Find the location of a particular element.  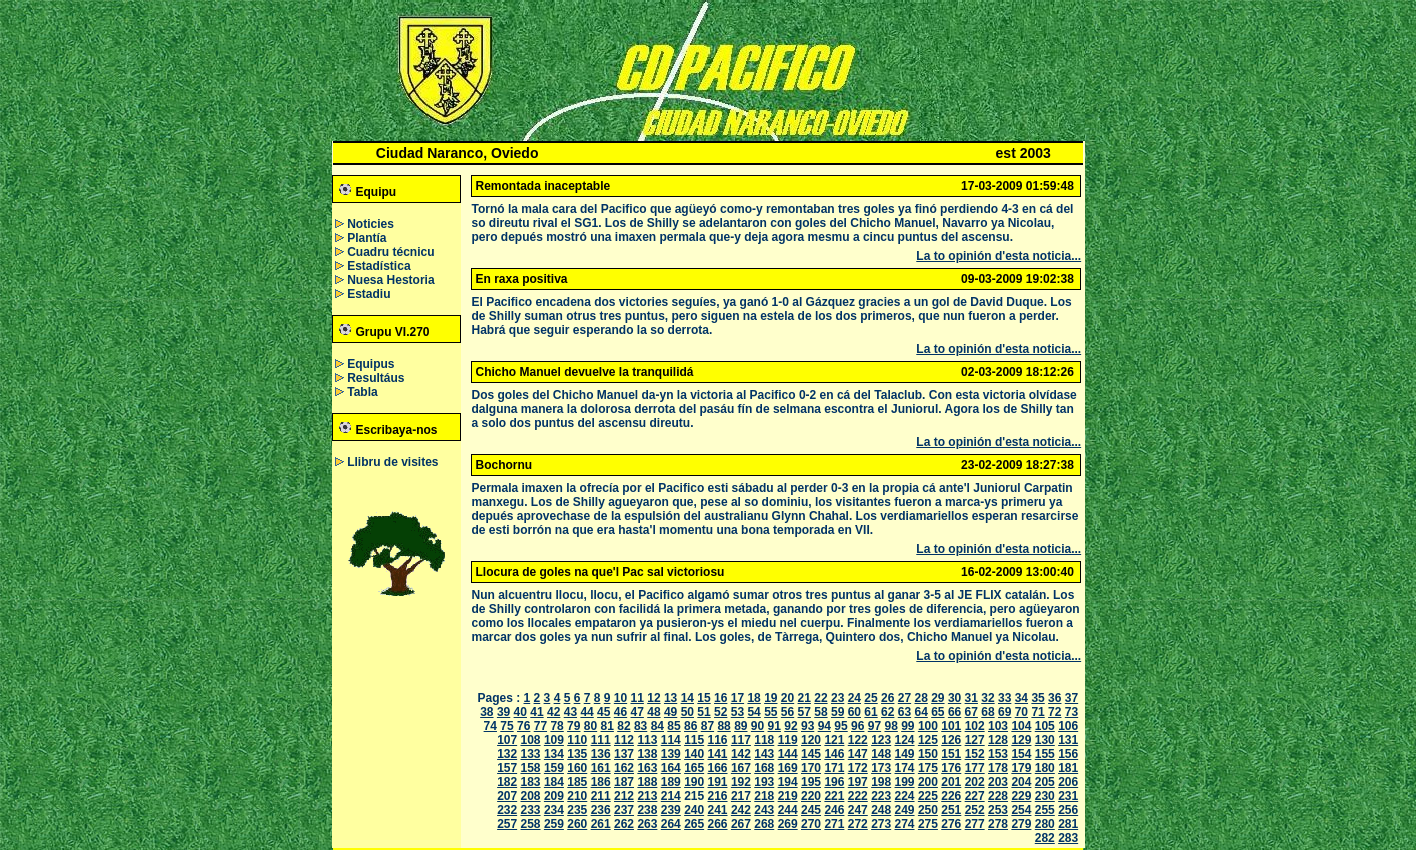

165 is located at coordinates (694, 768).